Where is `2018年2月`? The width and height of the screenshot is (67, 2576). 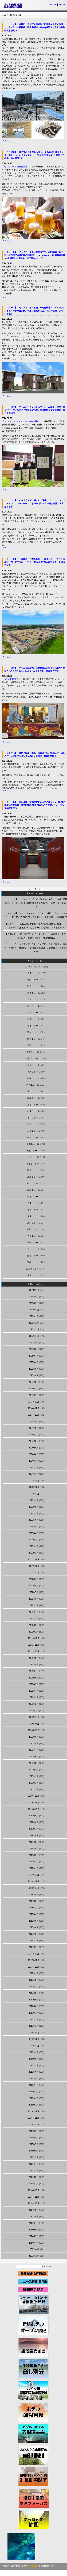
2018年2月 is located at coordinates (33, 1940).